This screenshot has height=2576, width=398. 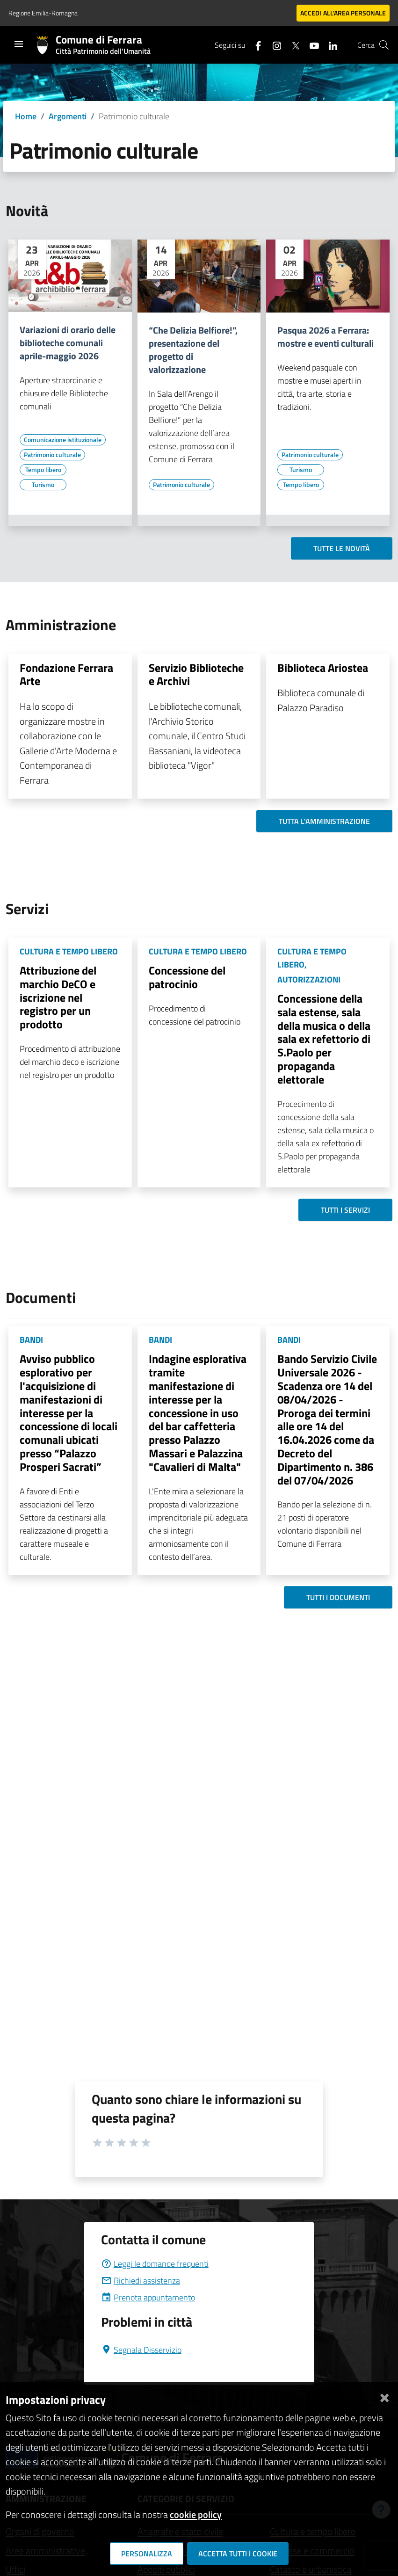 I want to click on [Seguici su facebook], so click(x=254, y=44).